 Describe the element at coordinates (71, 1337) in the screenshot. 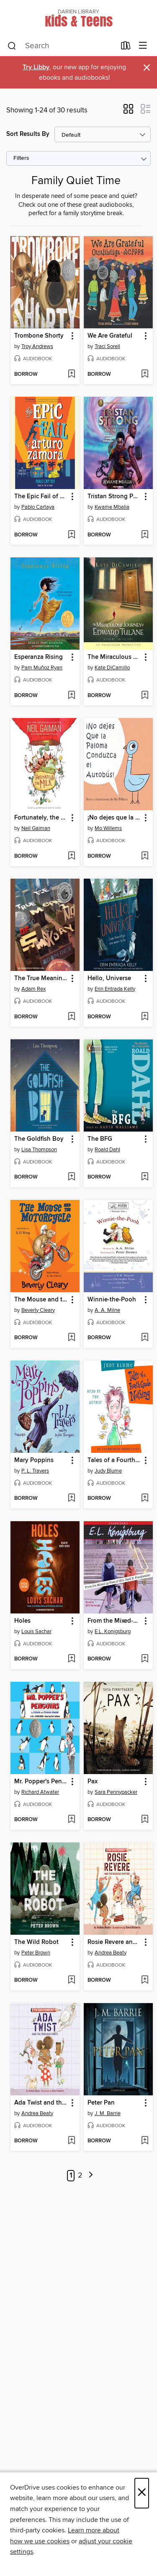

I see `[Add The Mouse and the Motorcycle to wish list]` at that location.